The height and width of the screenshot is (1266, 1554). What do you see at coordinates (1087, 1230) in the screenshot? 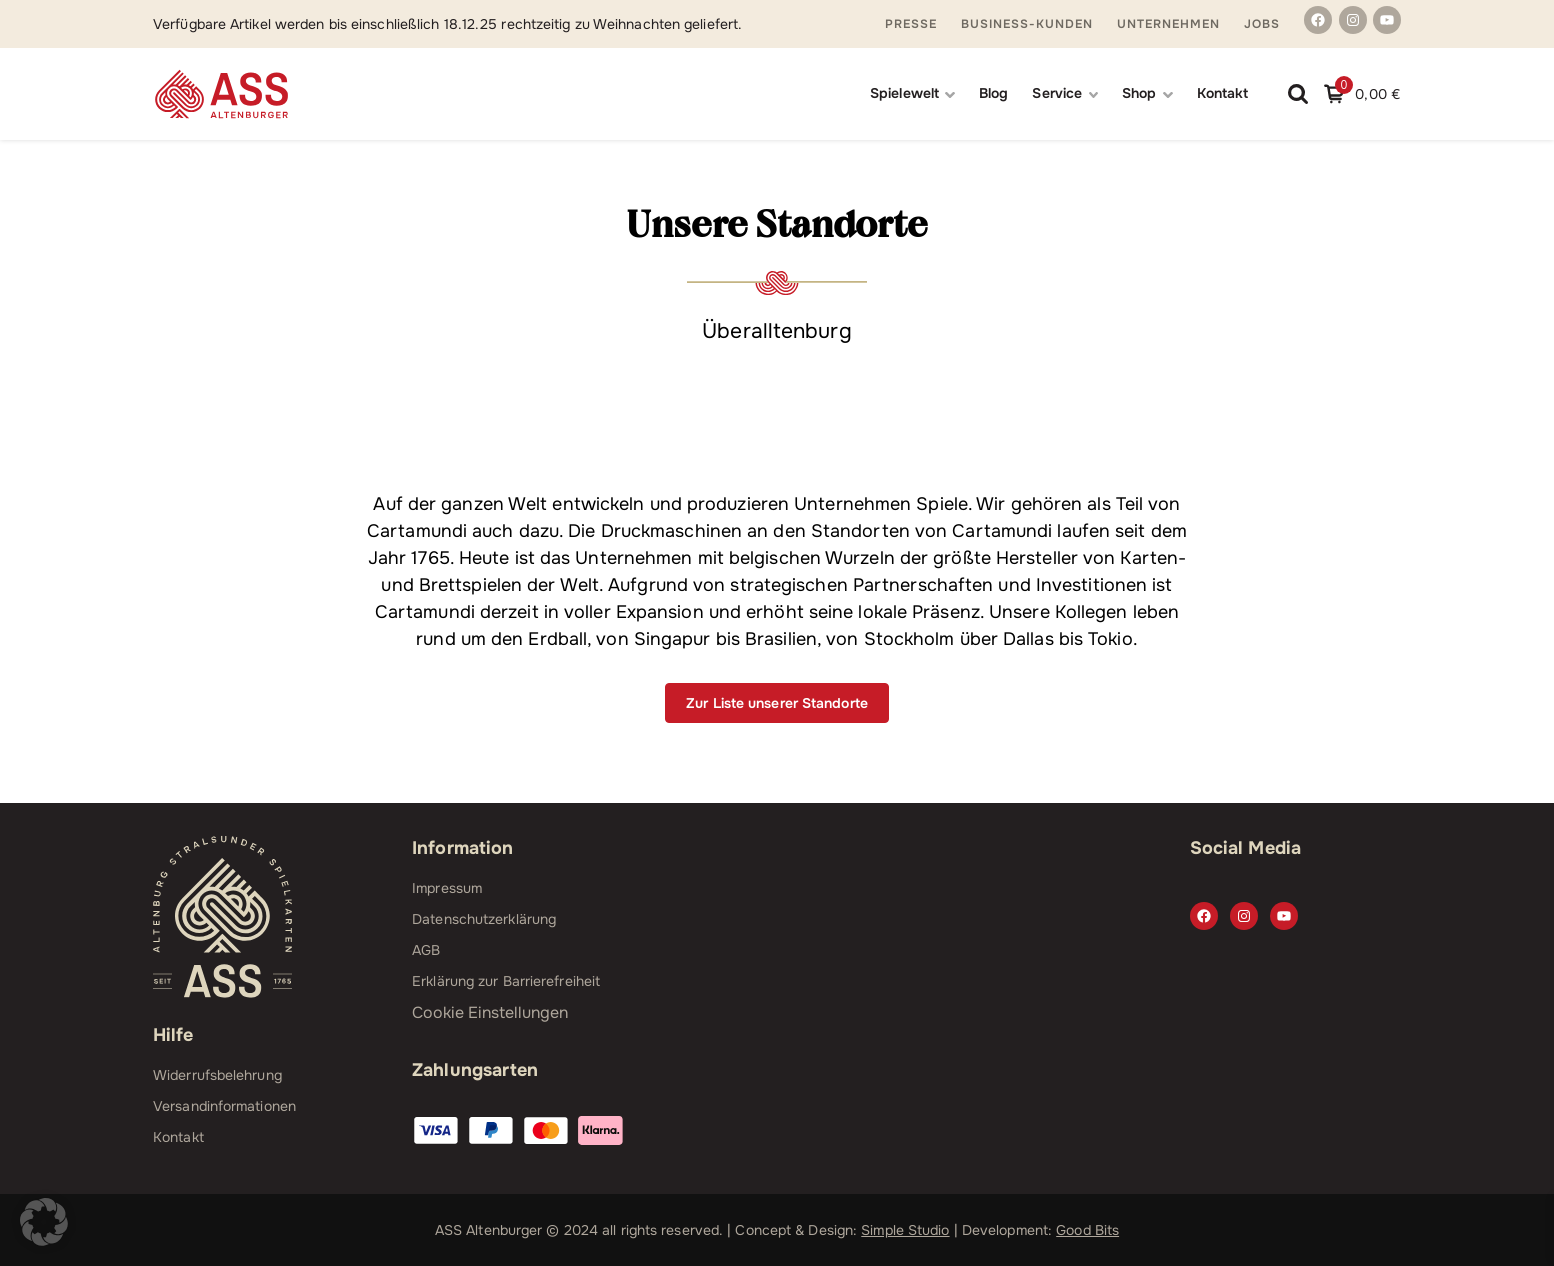
I see `Good Bits` at bounding box center [1087, 1230].